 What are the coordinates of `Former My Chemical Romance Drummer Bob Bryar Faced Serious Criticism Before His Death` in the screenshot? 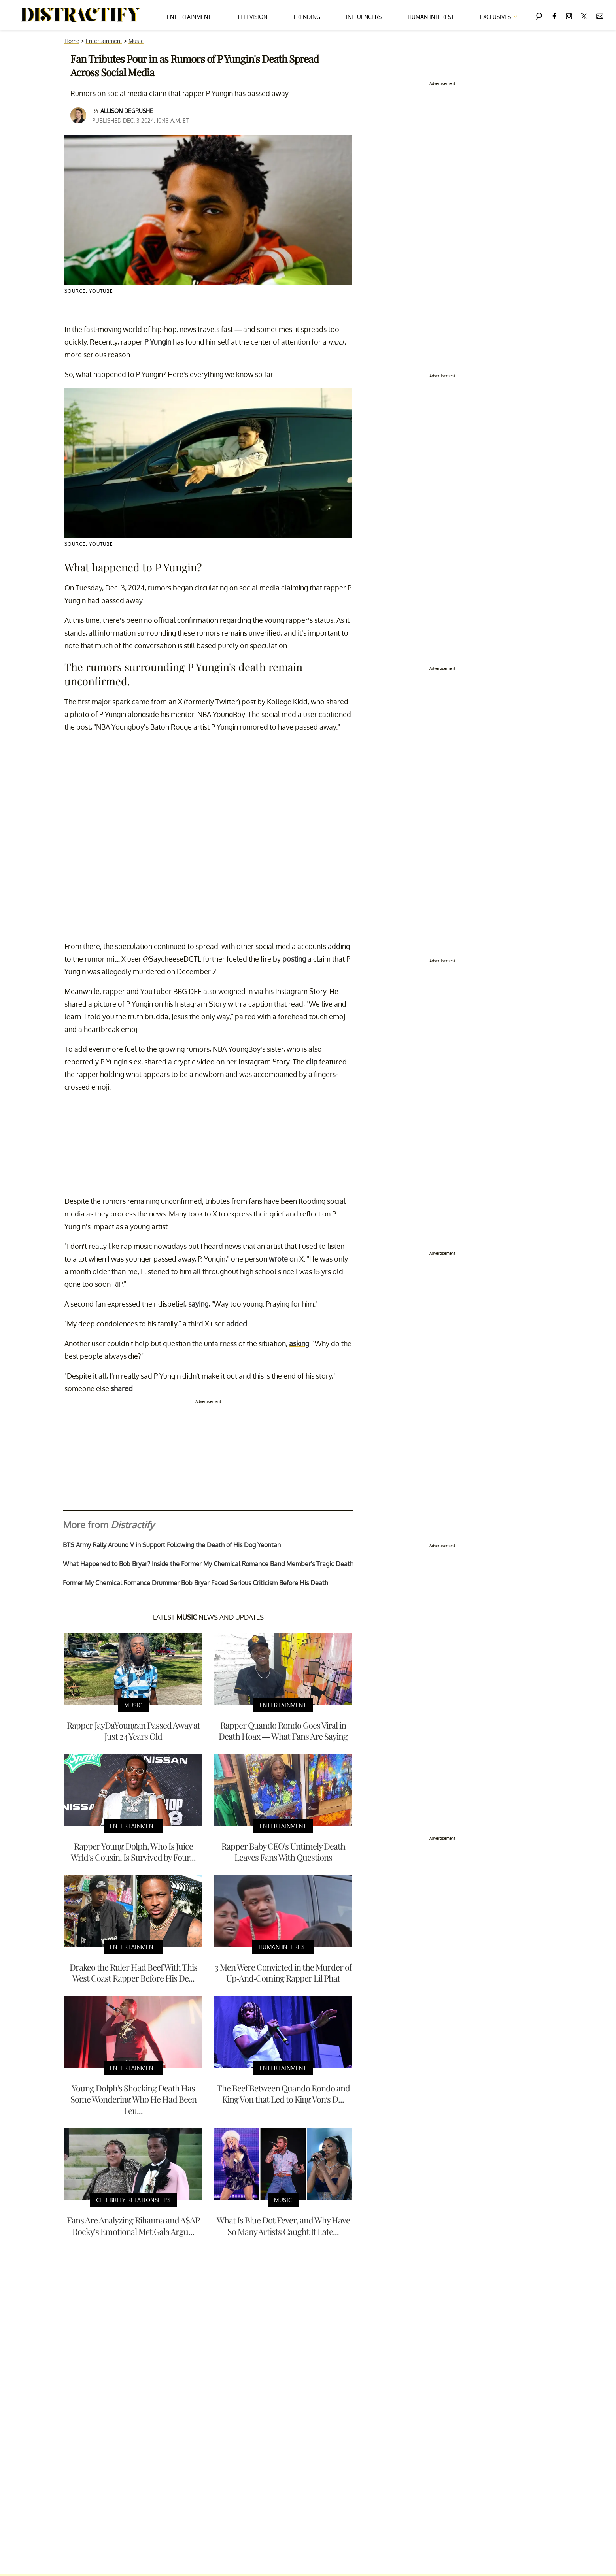 It's located at (195, 1583).